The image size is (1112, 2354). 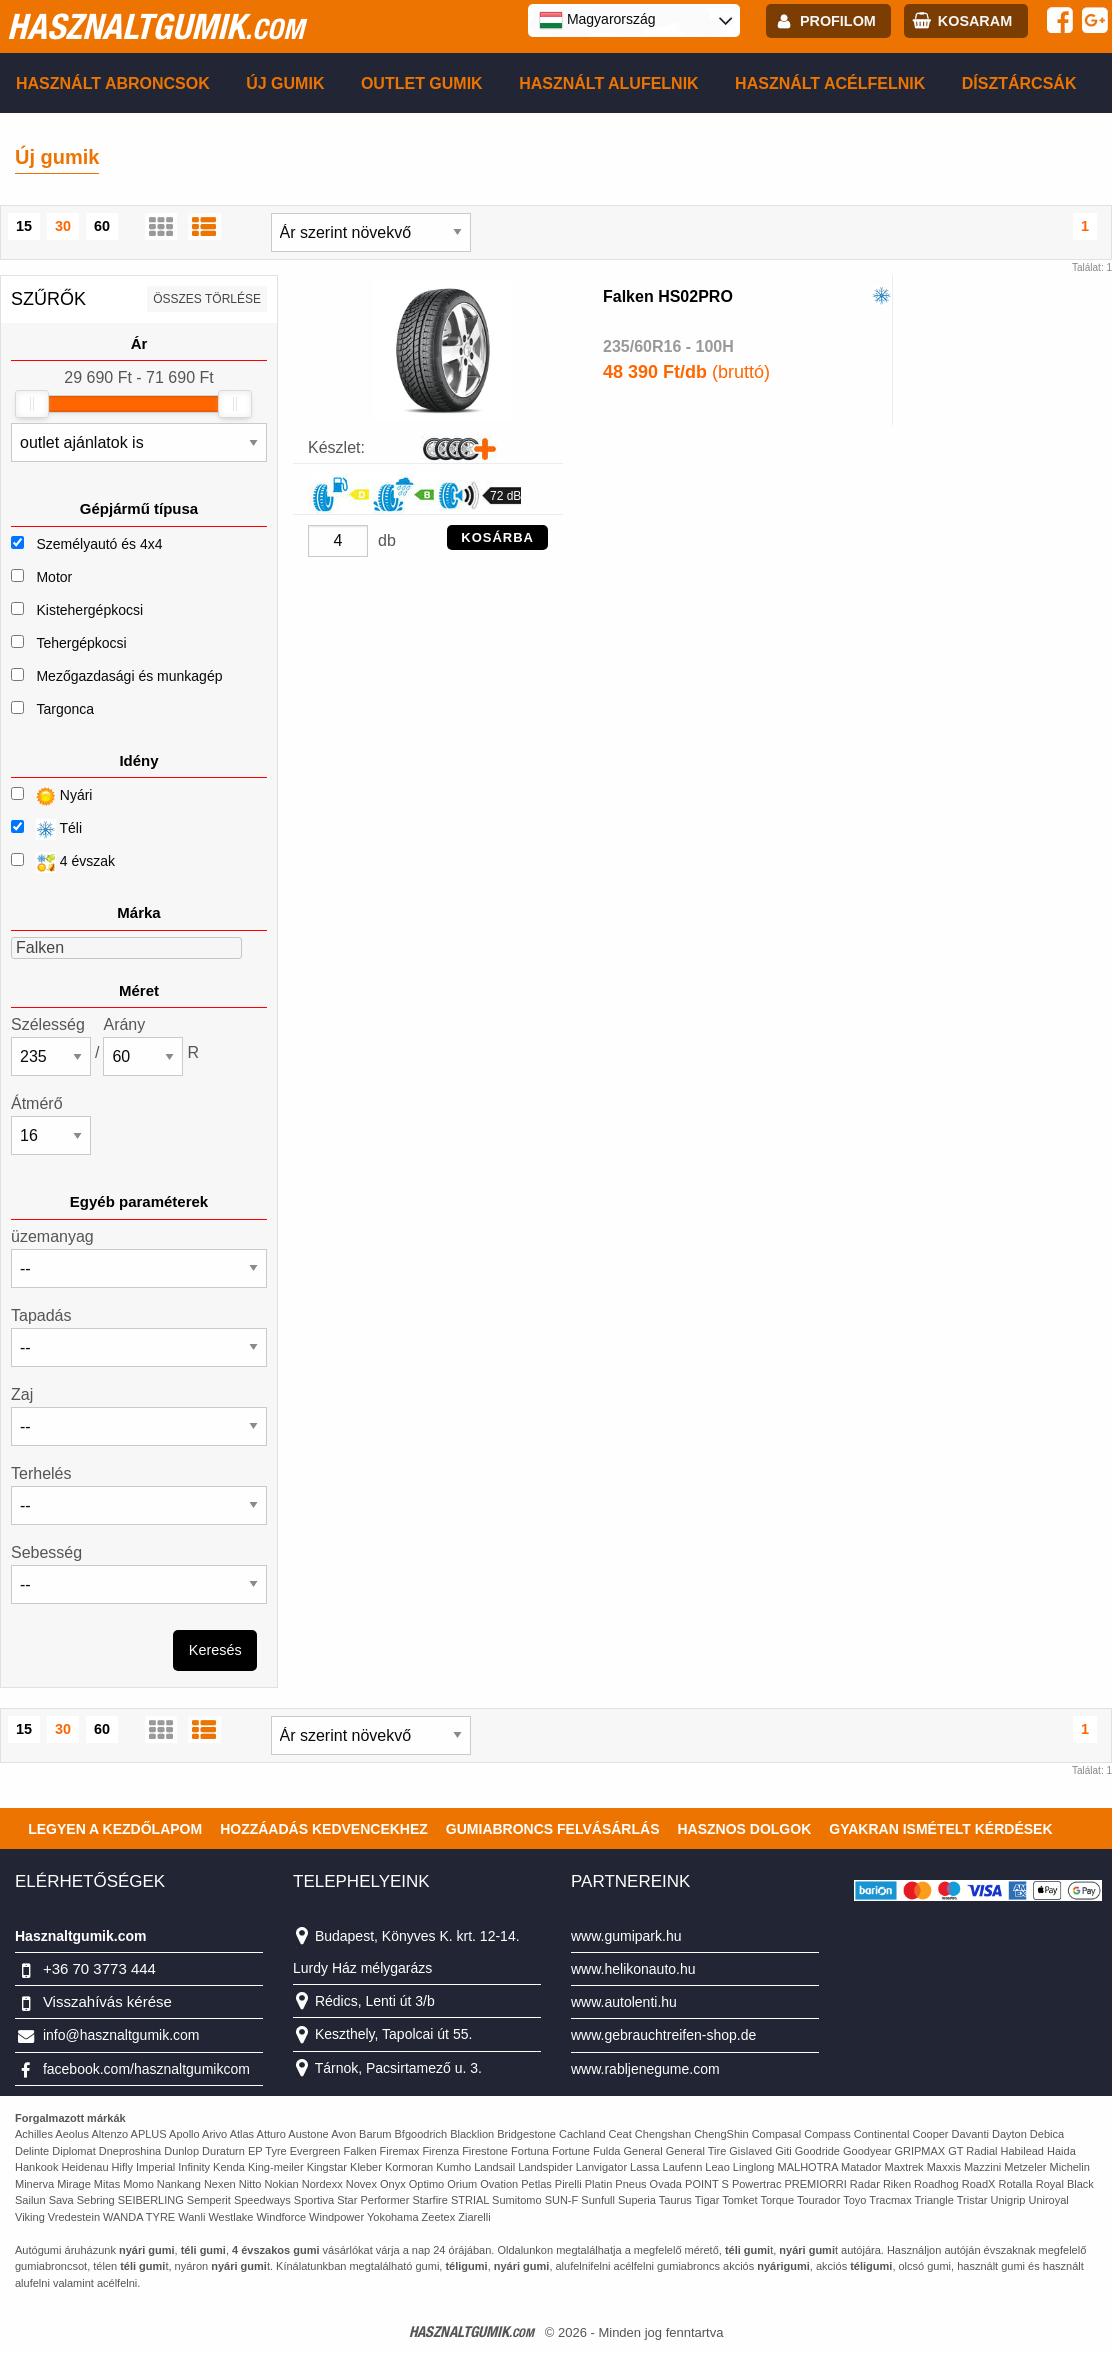 What do you see at coordinates (51, 796) in the screenshot?
I see `Nyári` at bounding box center [51, 796].